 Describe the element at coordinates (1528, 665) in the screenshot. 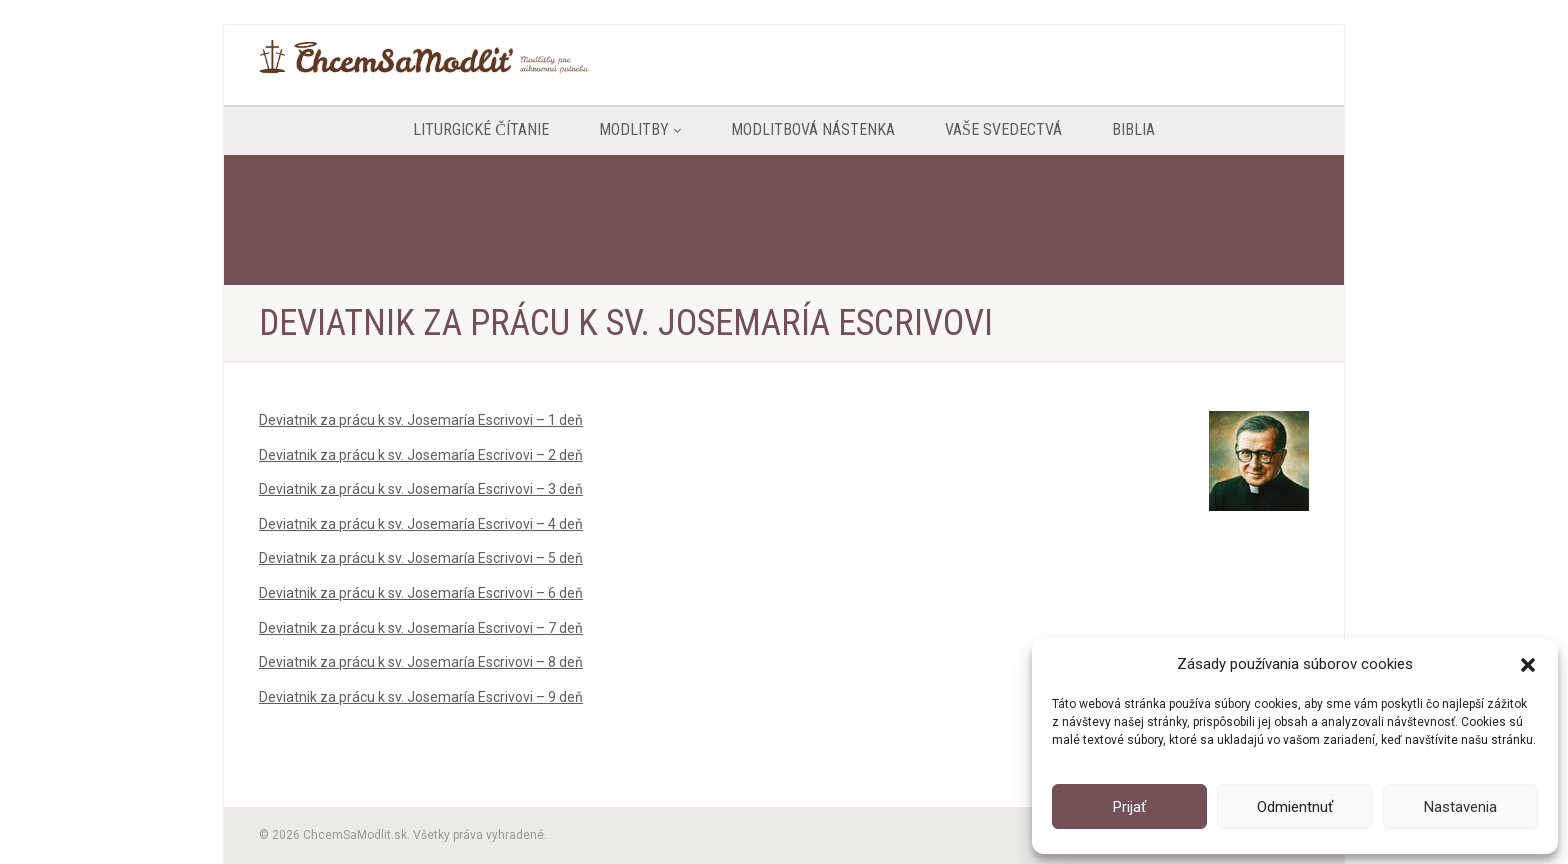

I see `[button]` at that location.